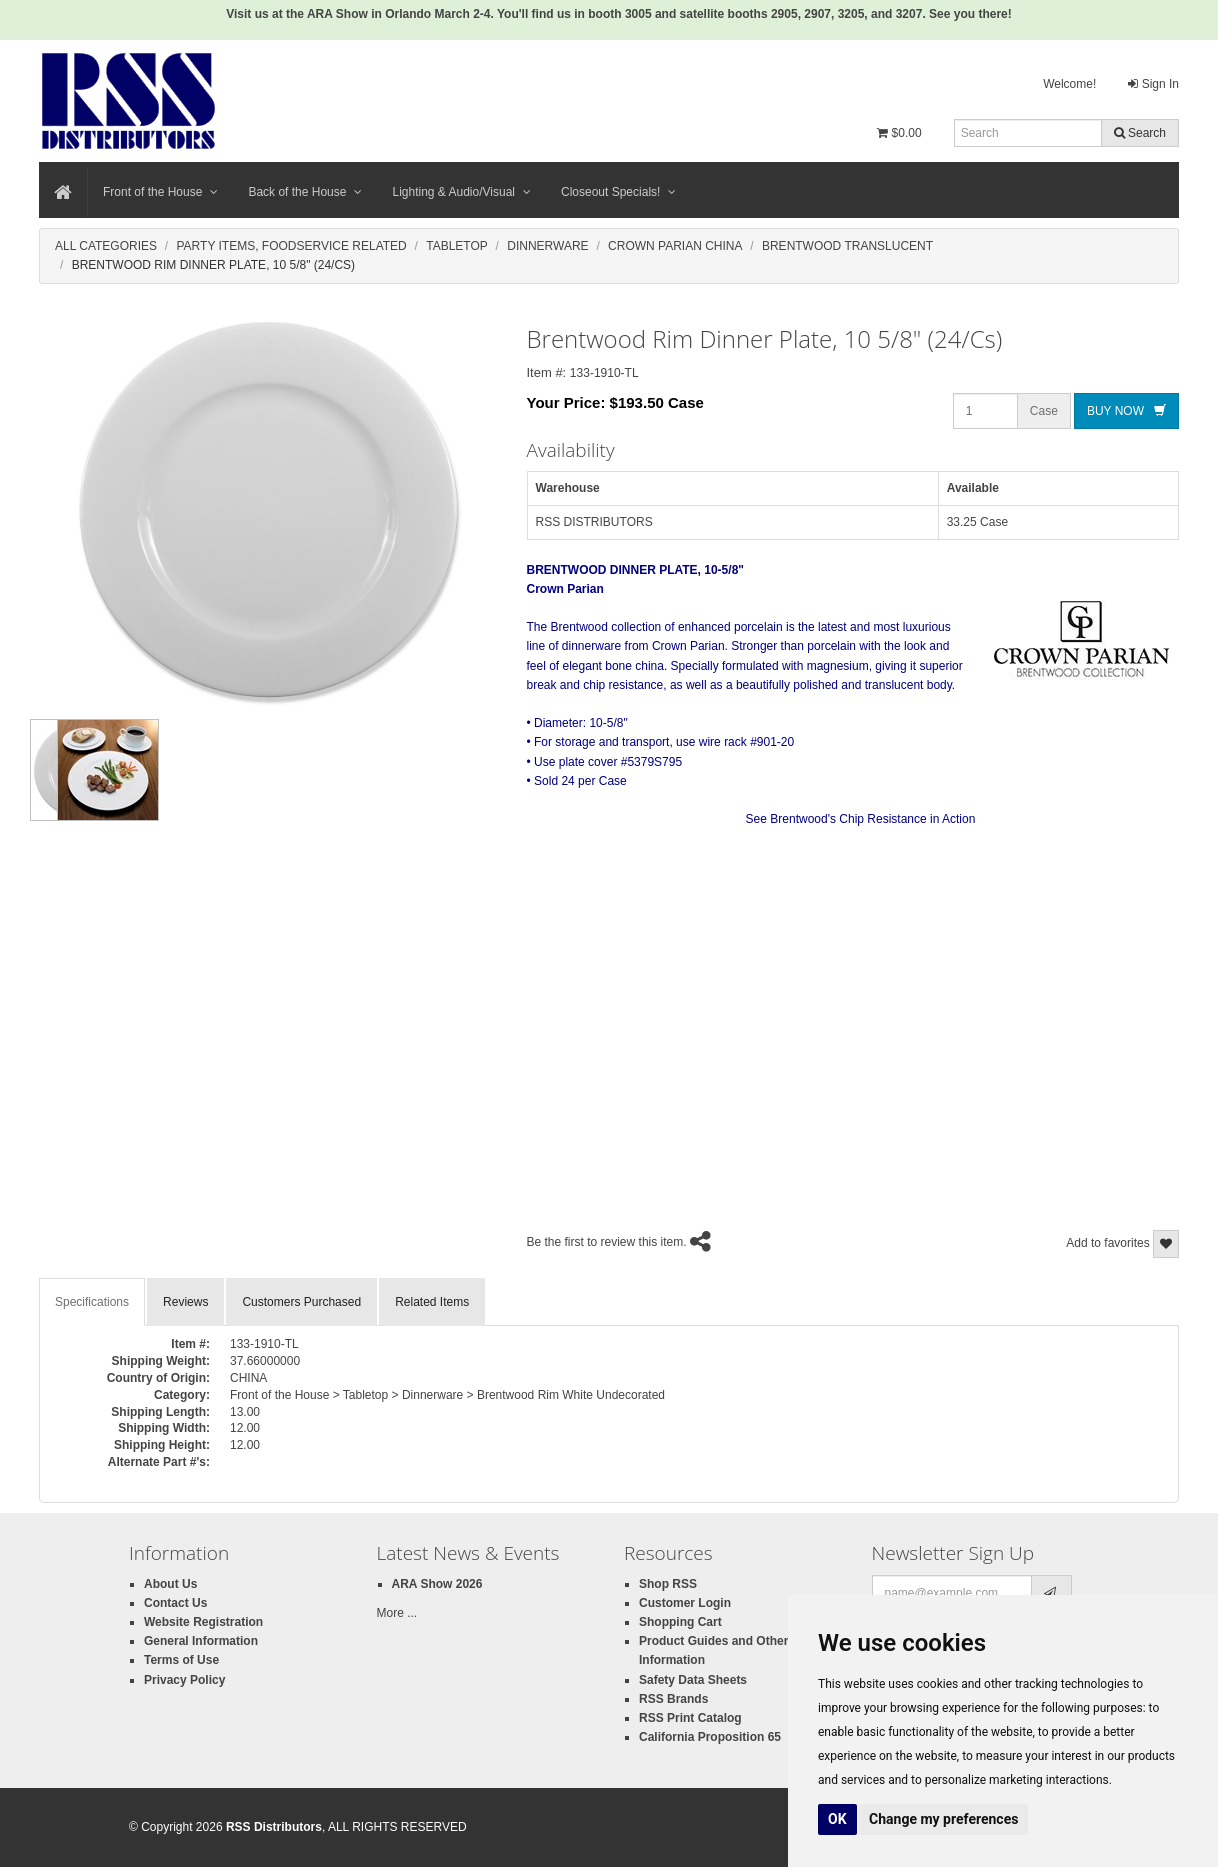  What do you see at coordinates (175, 1603) in the screenshot?
I see `Contact Us` at bounding box center [175, 1603].